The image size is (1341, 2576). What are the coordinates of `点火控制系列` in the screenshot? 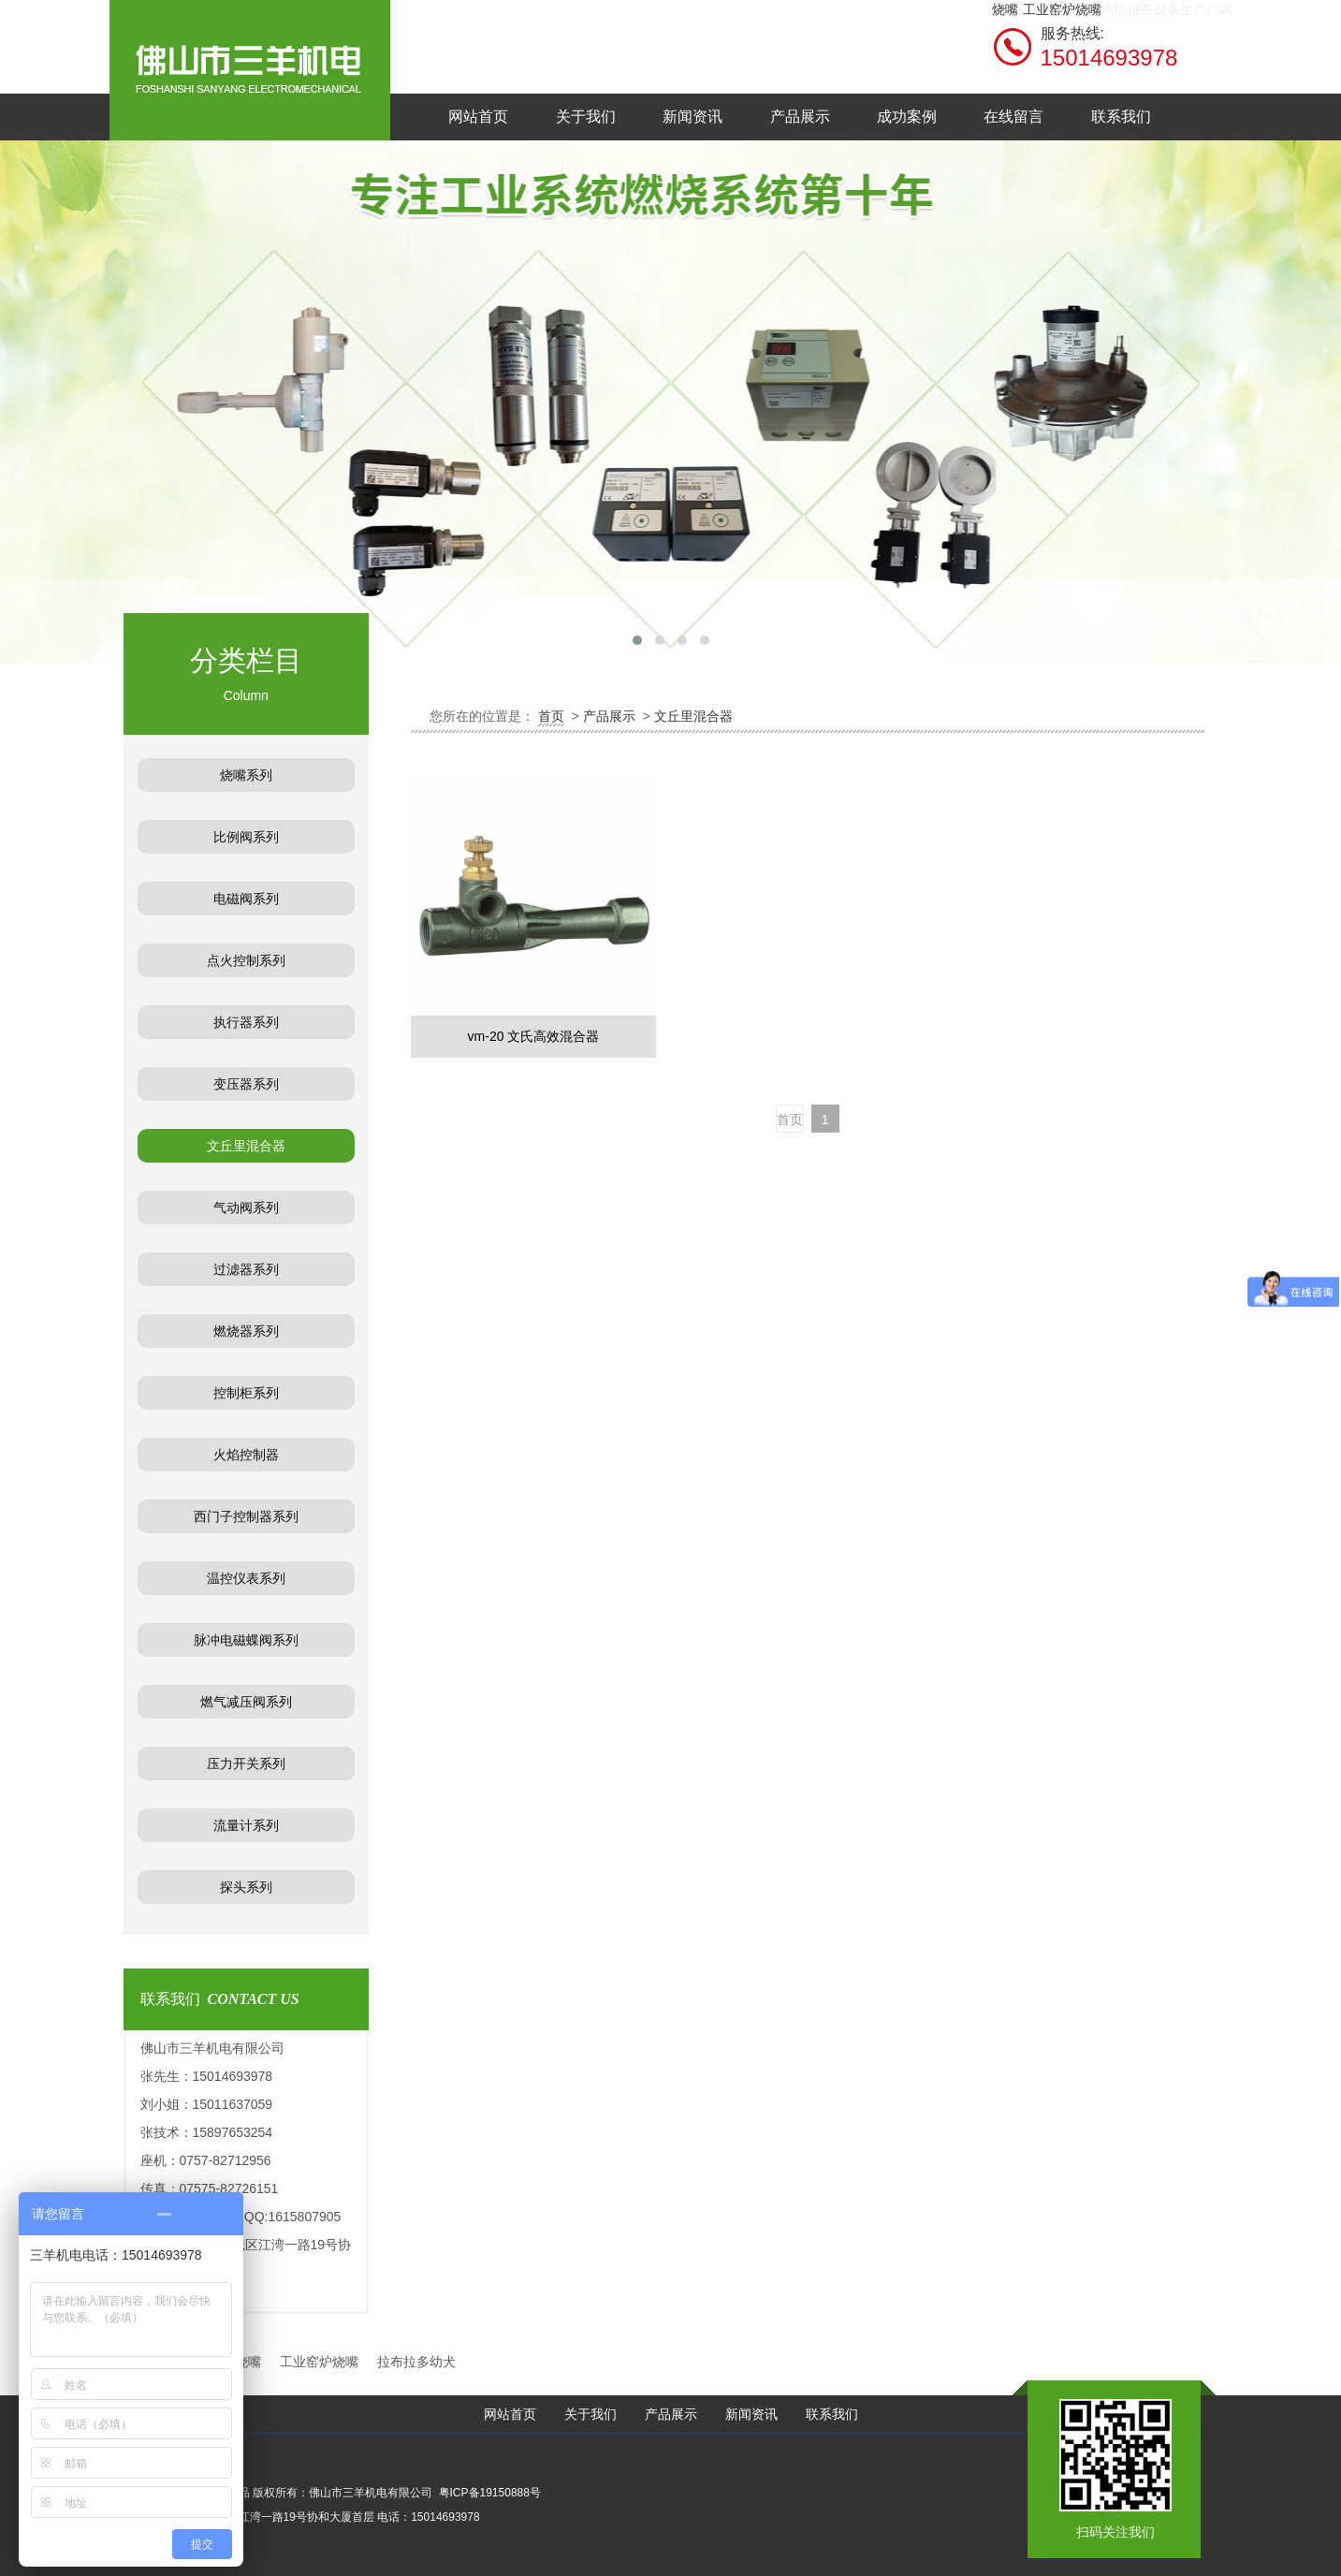 It's located at (246, 960).